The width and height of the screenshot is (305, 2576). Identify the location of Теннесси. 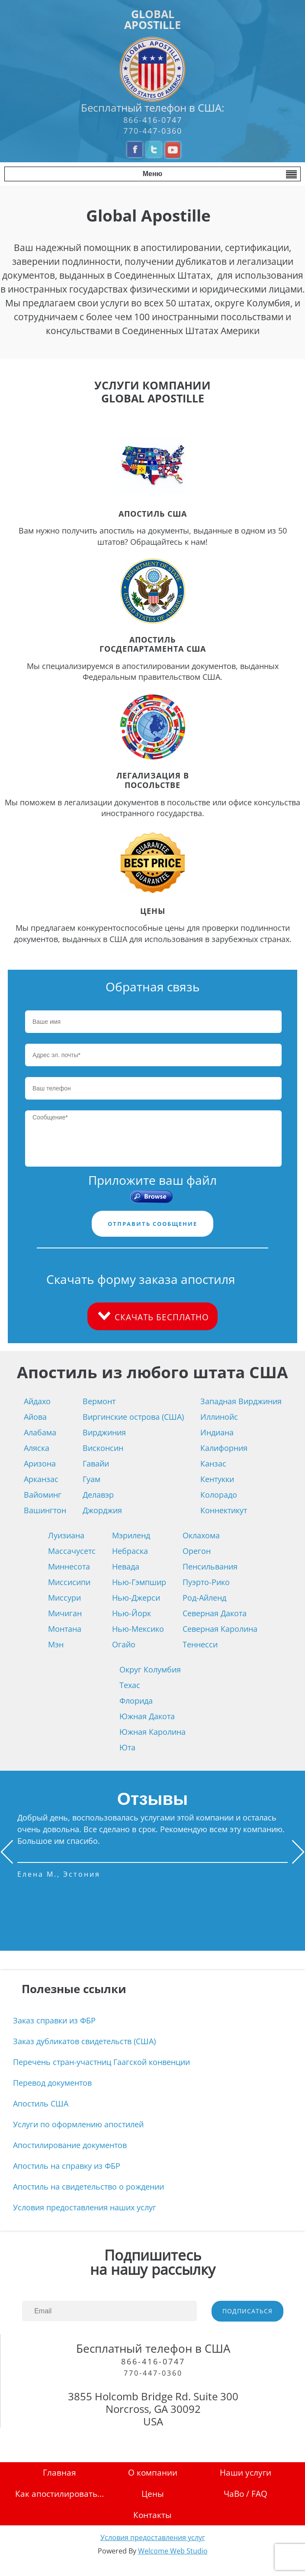
(200, 1644).